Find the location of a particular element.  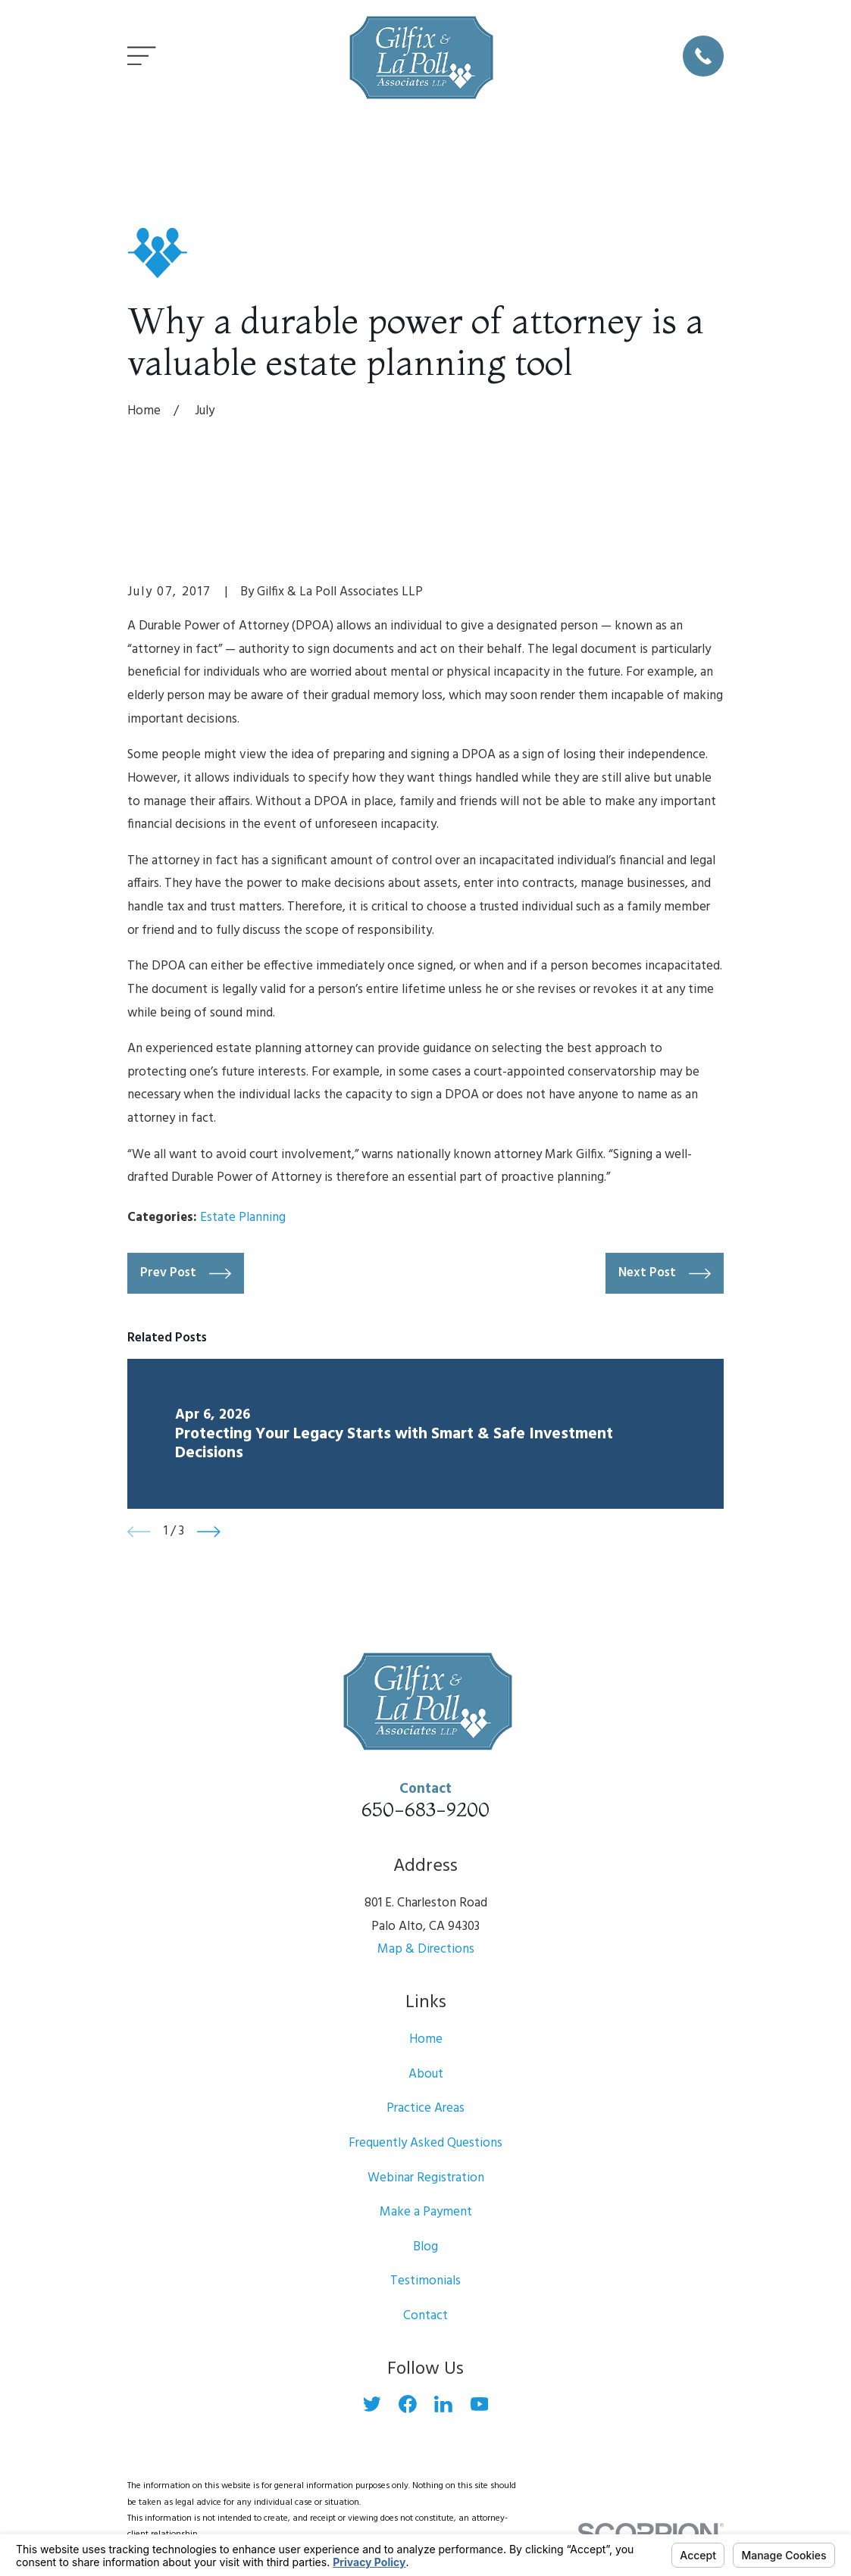

[Facebook] is located at coordinates (408, 2404).